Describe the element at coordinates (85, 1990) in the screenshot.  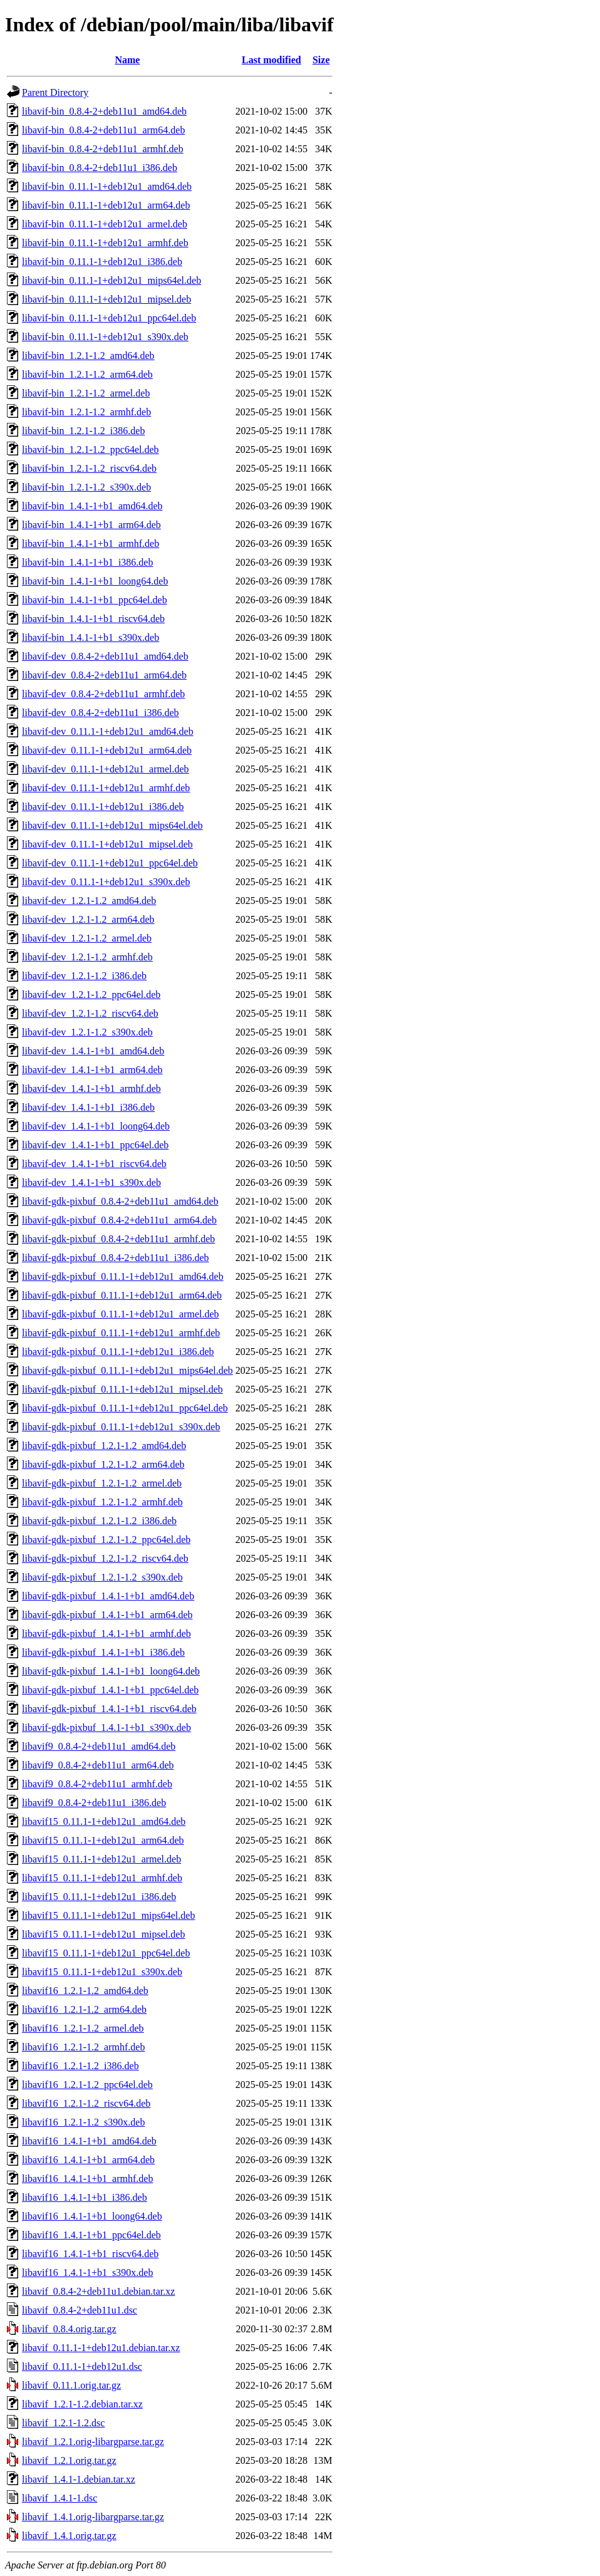
I see `libavif16_1.2.1-1.2_amd64.deb` at that location.